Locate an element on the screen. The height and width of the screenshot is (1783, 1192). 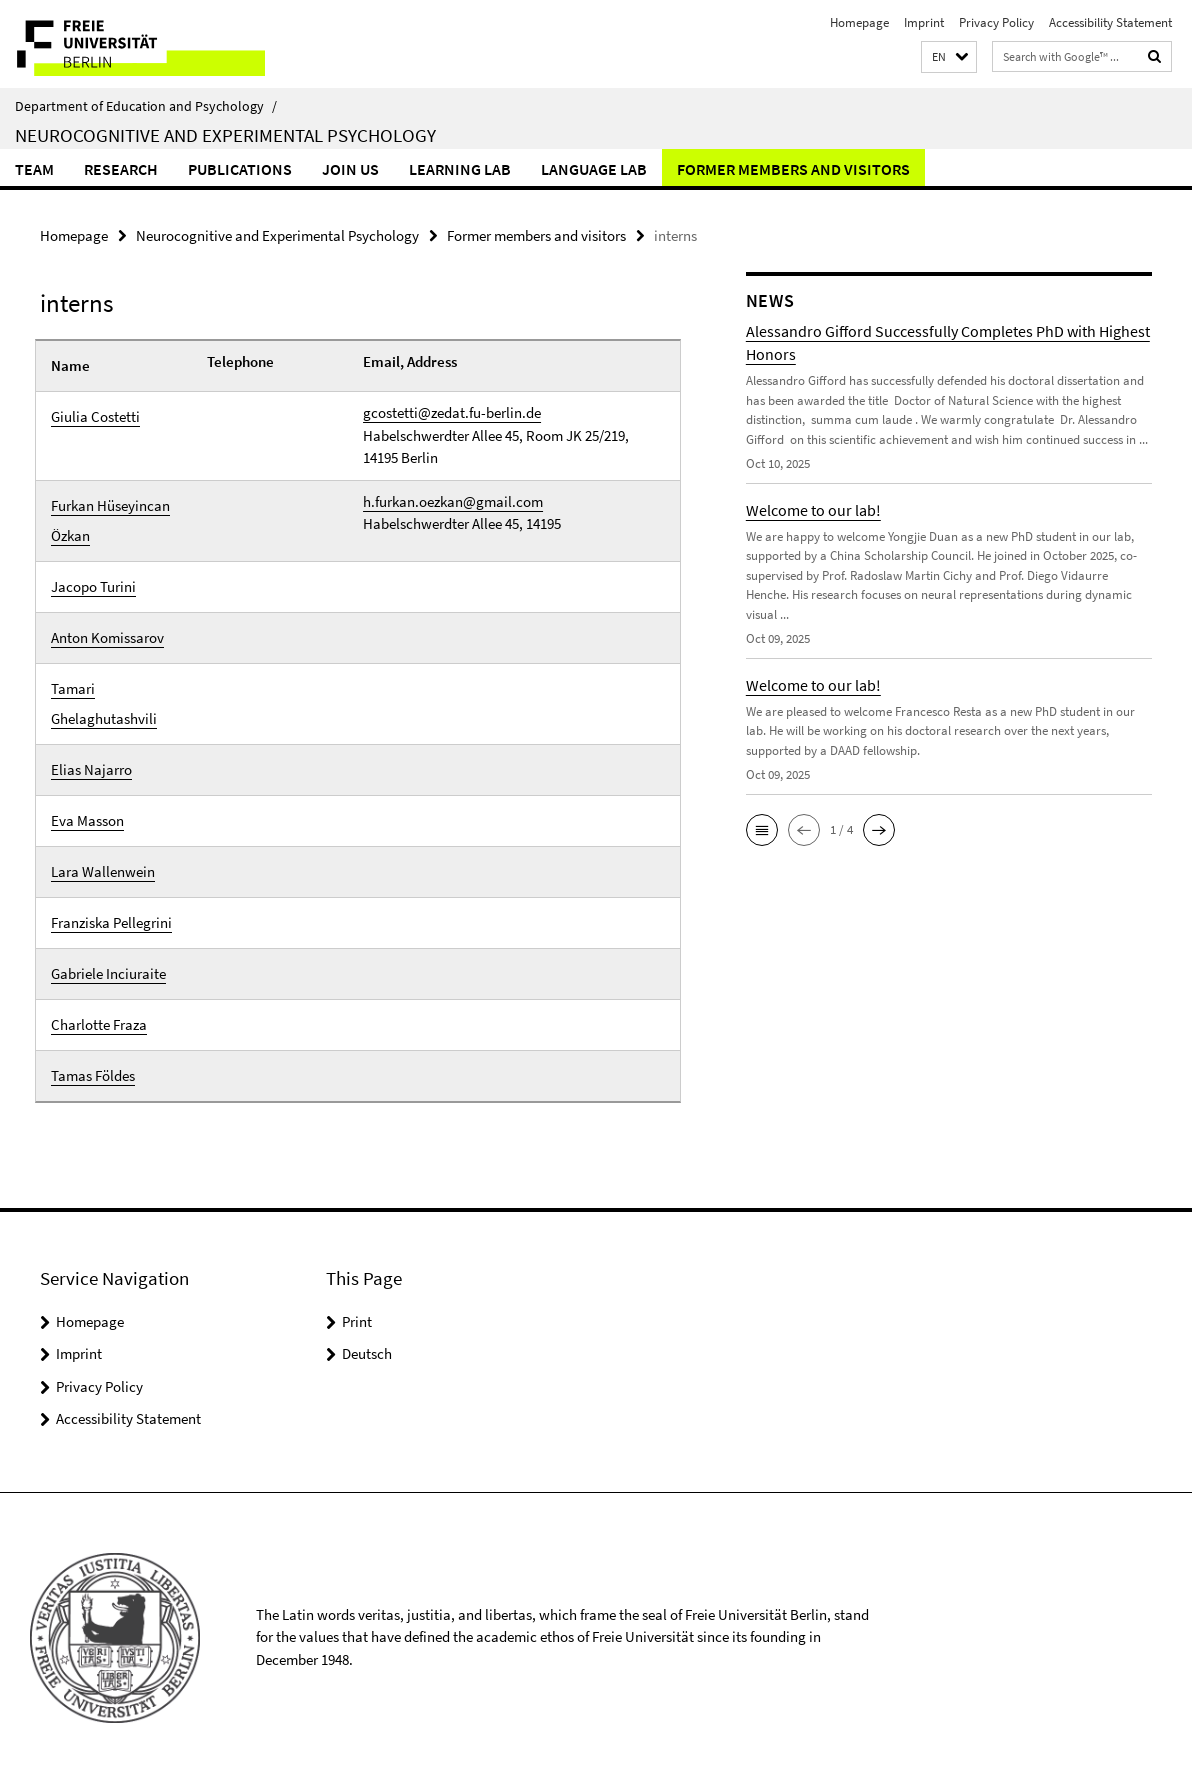
Privacy Policy is located at coordinates (996, 22).